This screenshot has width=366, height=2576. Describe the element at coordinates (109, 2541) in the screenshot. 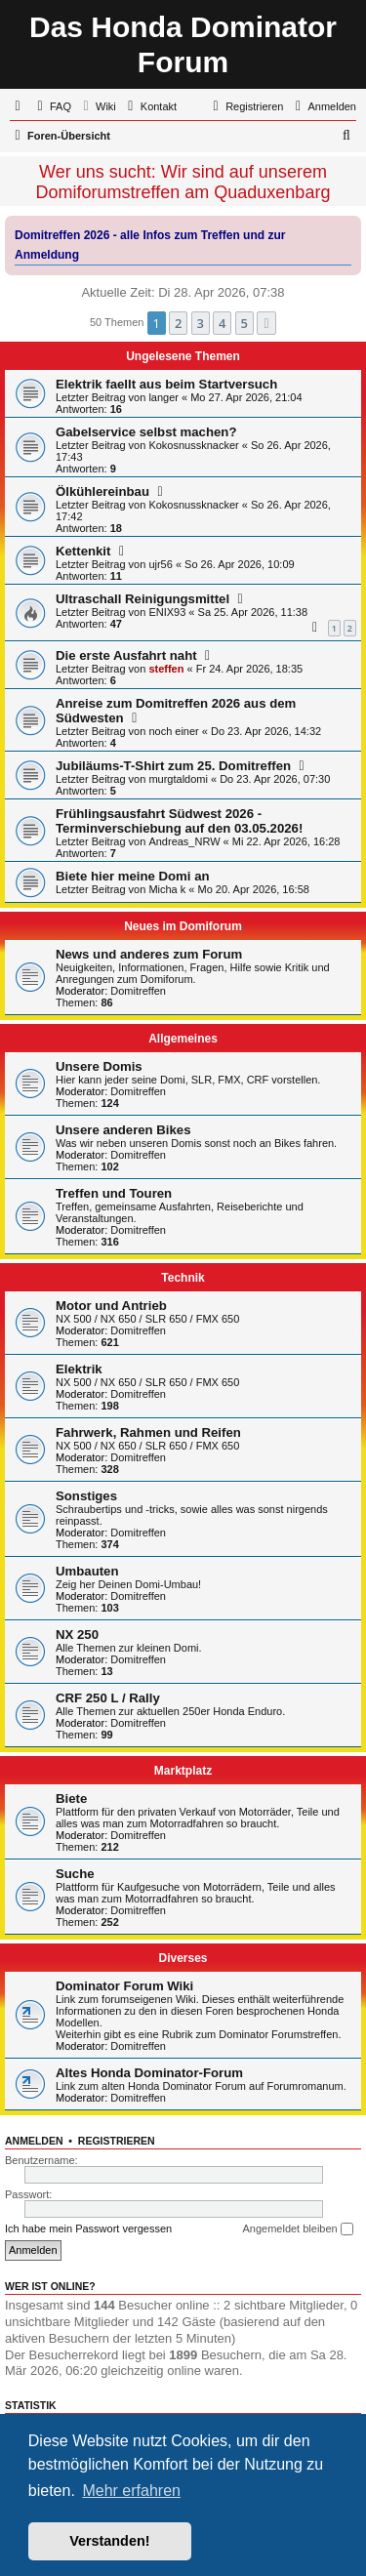

I see `Verstanden! [button]` at that location.